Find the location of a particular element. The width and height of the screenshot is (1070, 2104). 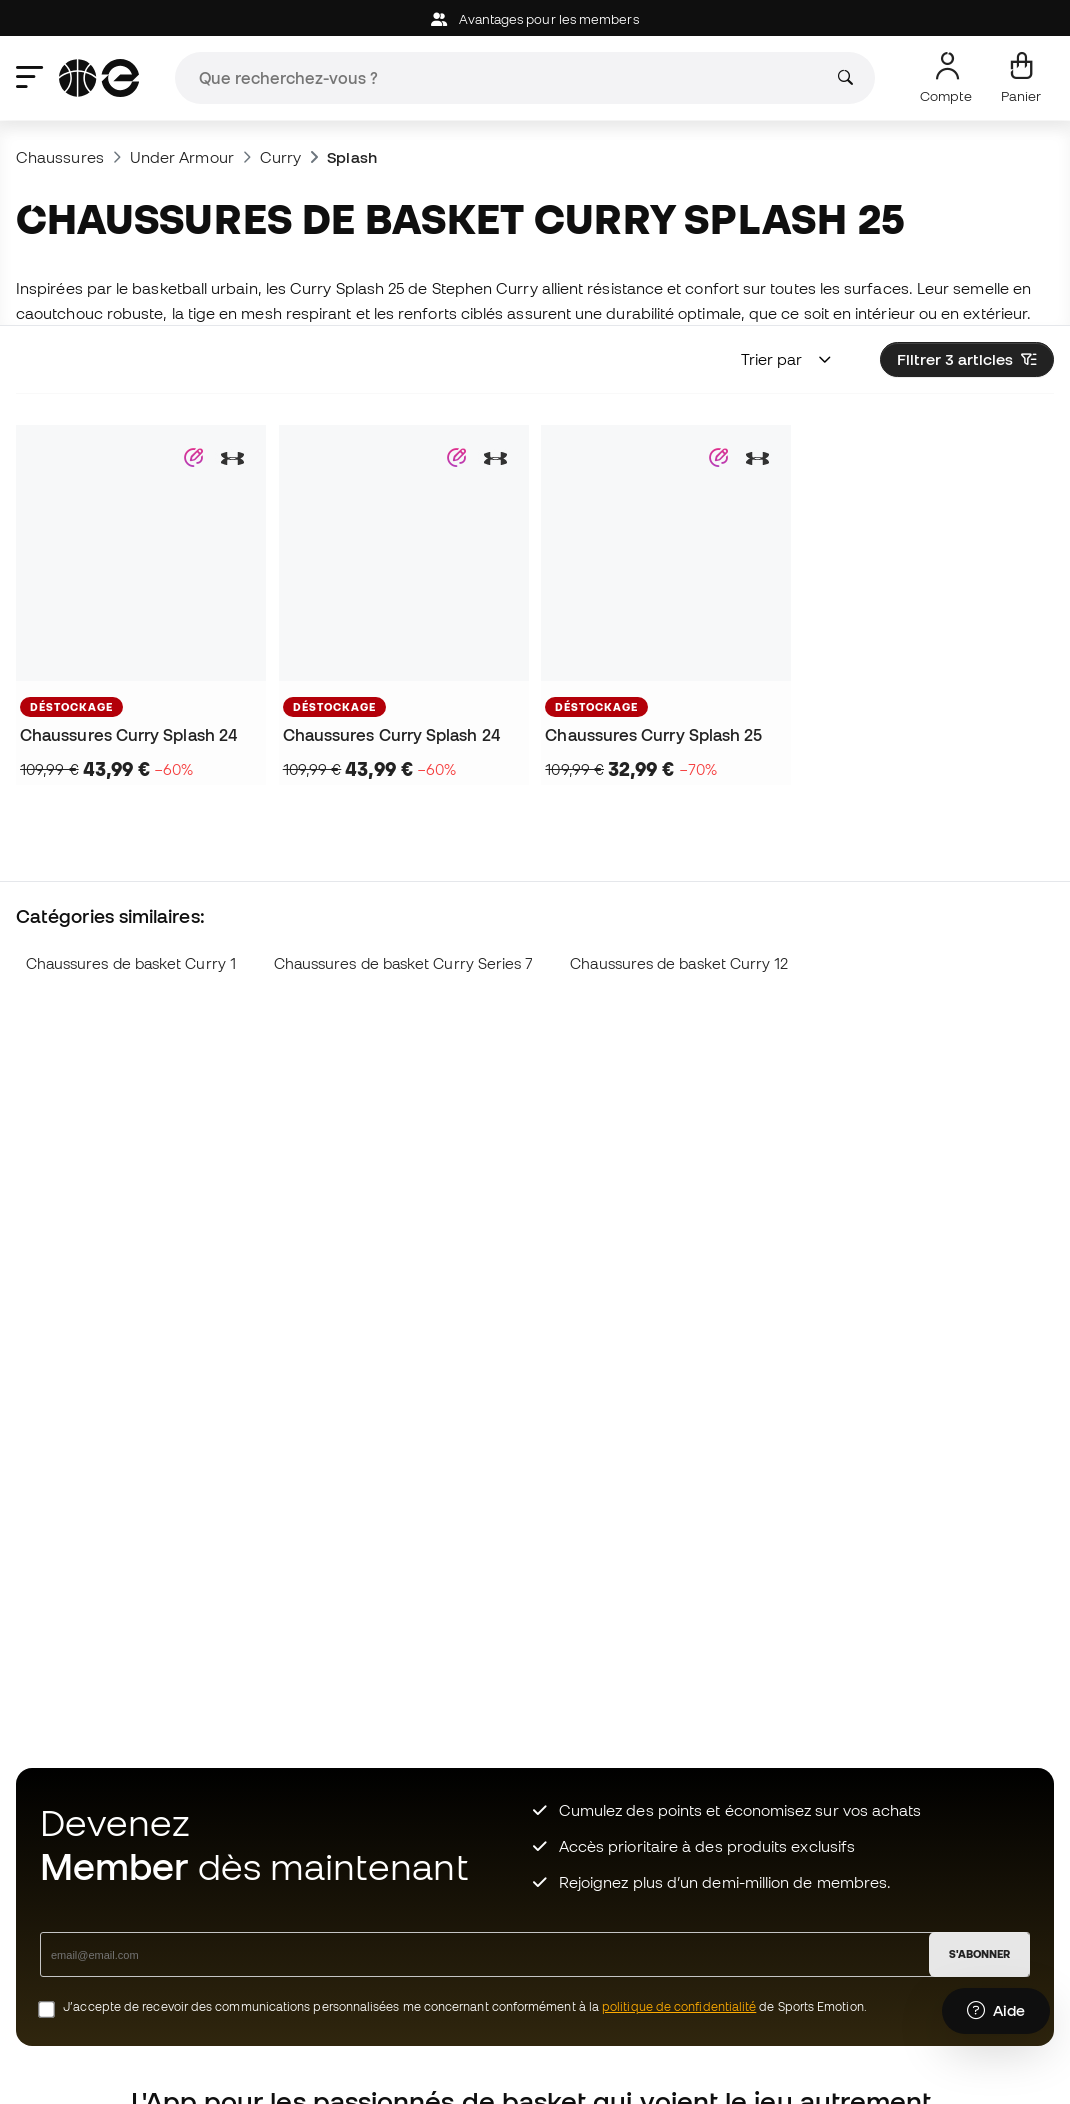

Chaussures de basket Curry Series 7 is located at coordinates (403, 963).